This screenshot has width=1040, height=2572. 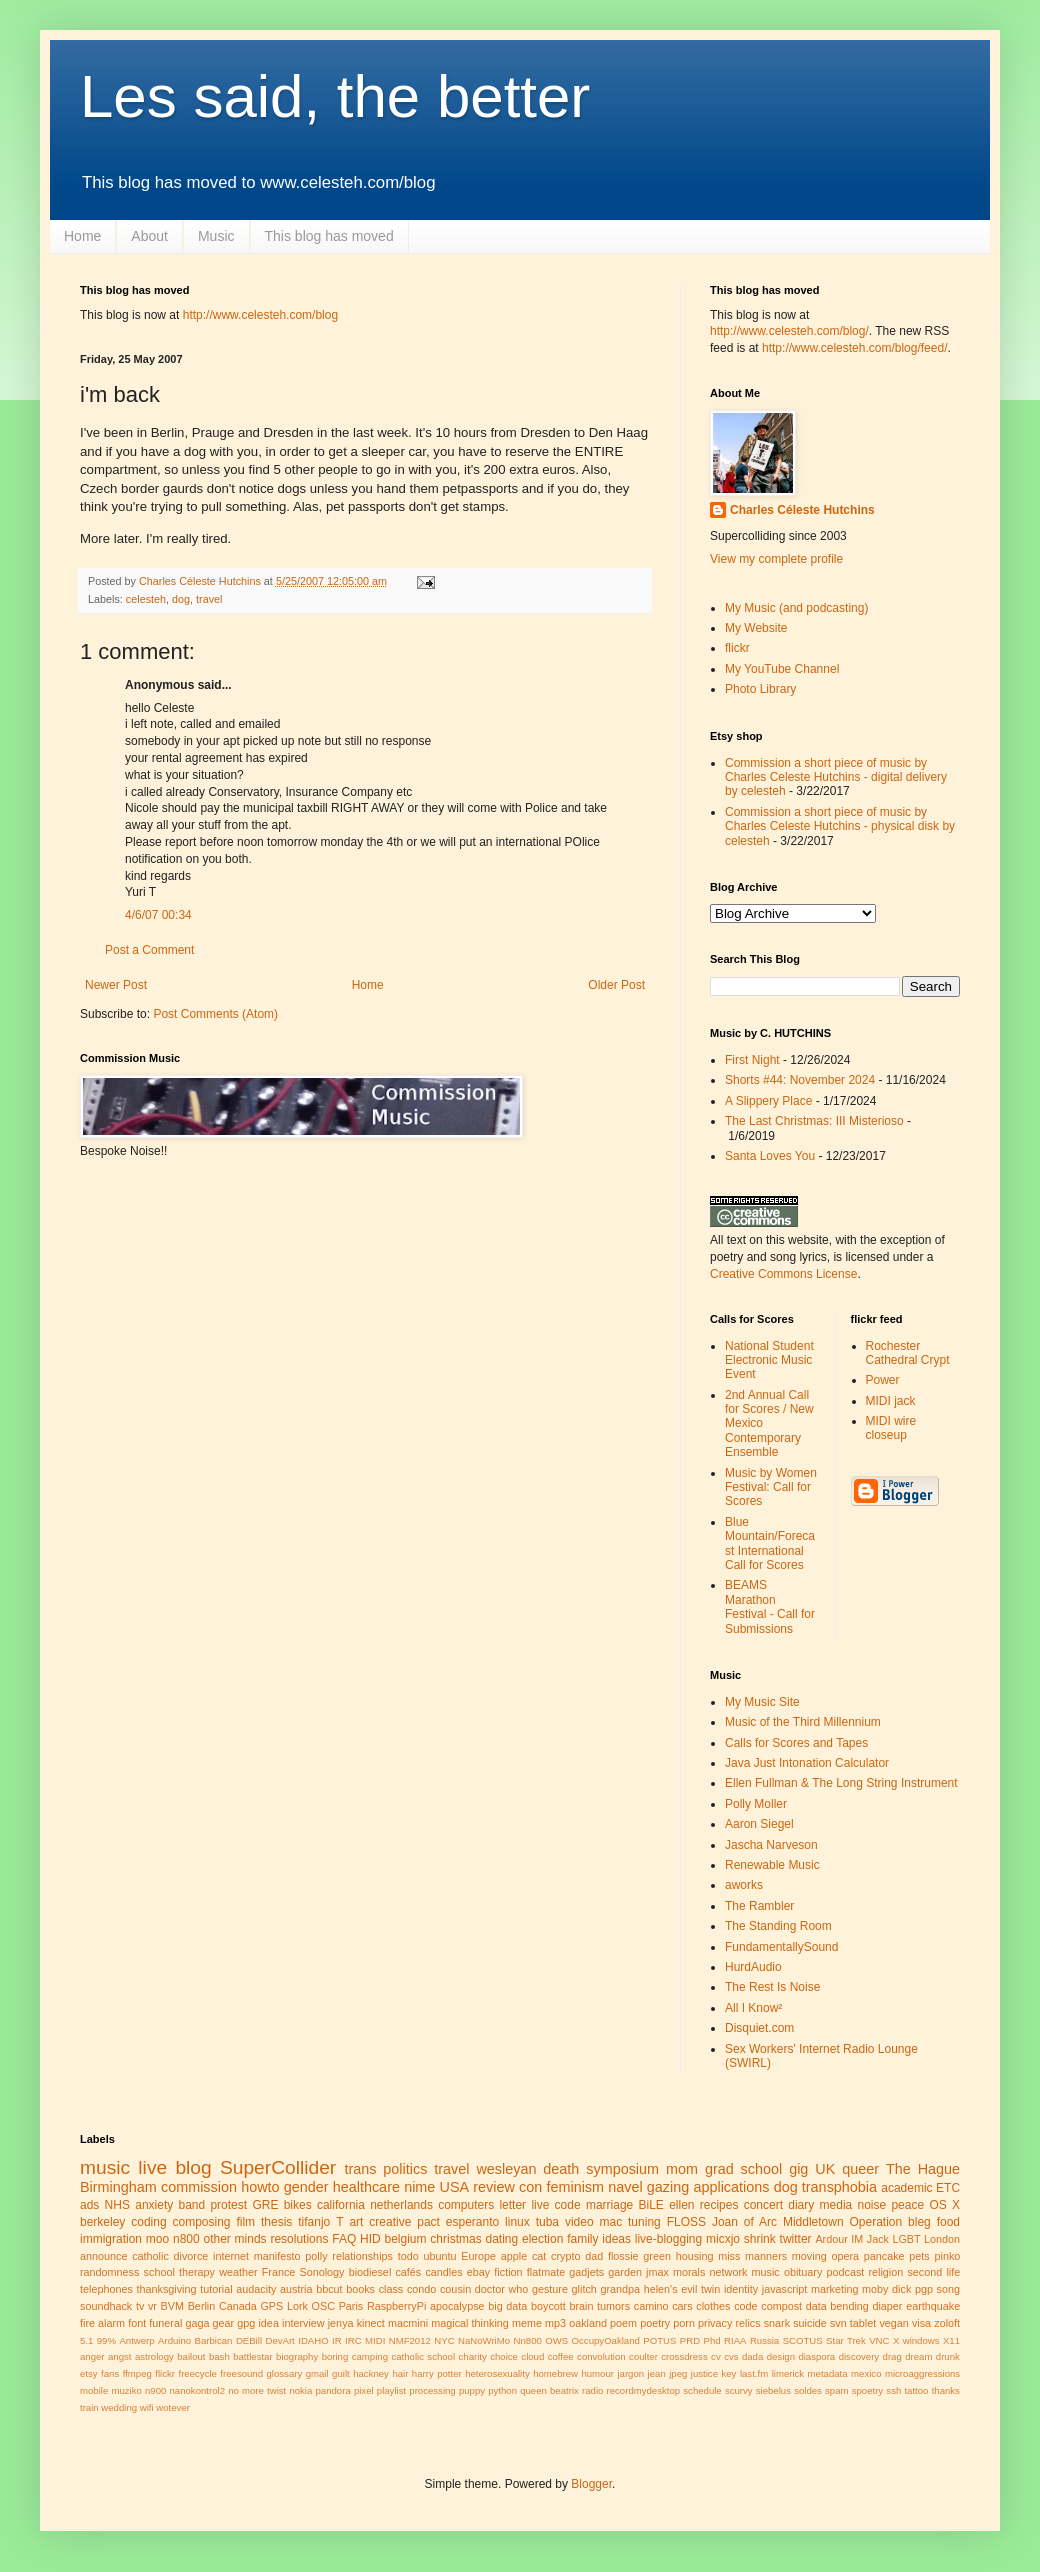 I want to click on jargon, so click(x=630, y=2373).